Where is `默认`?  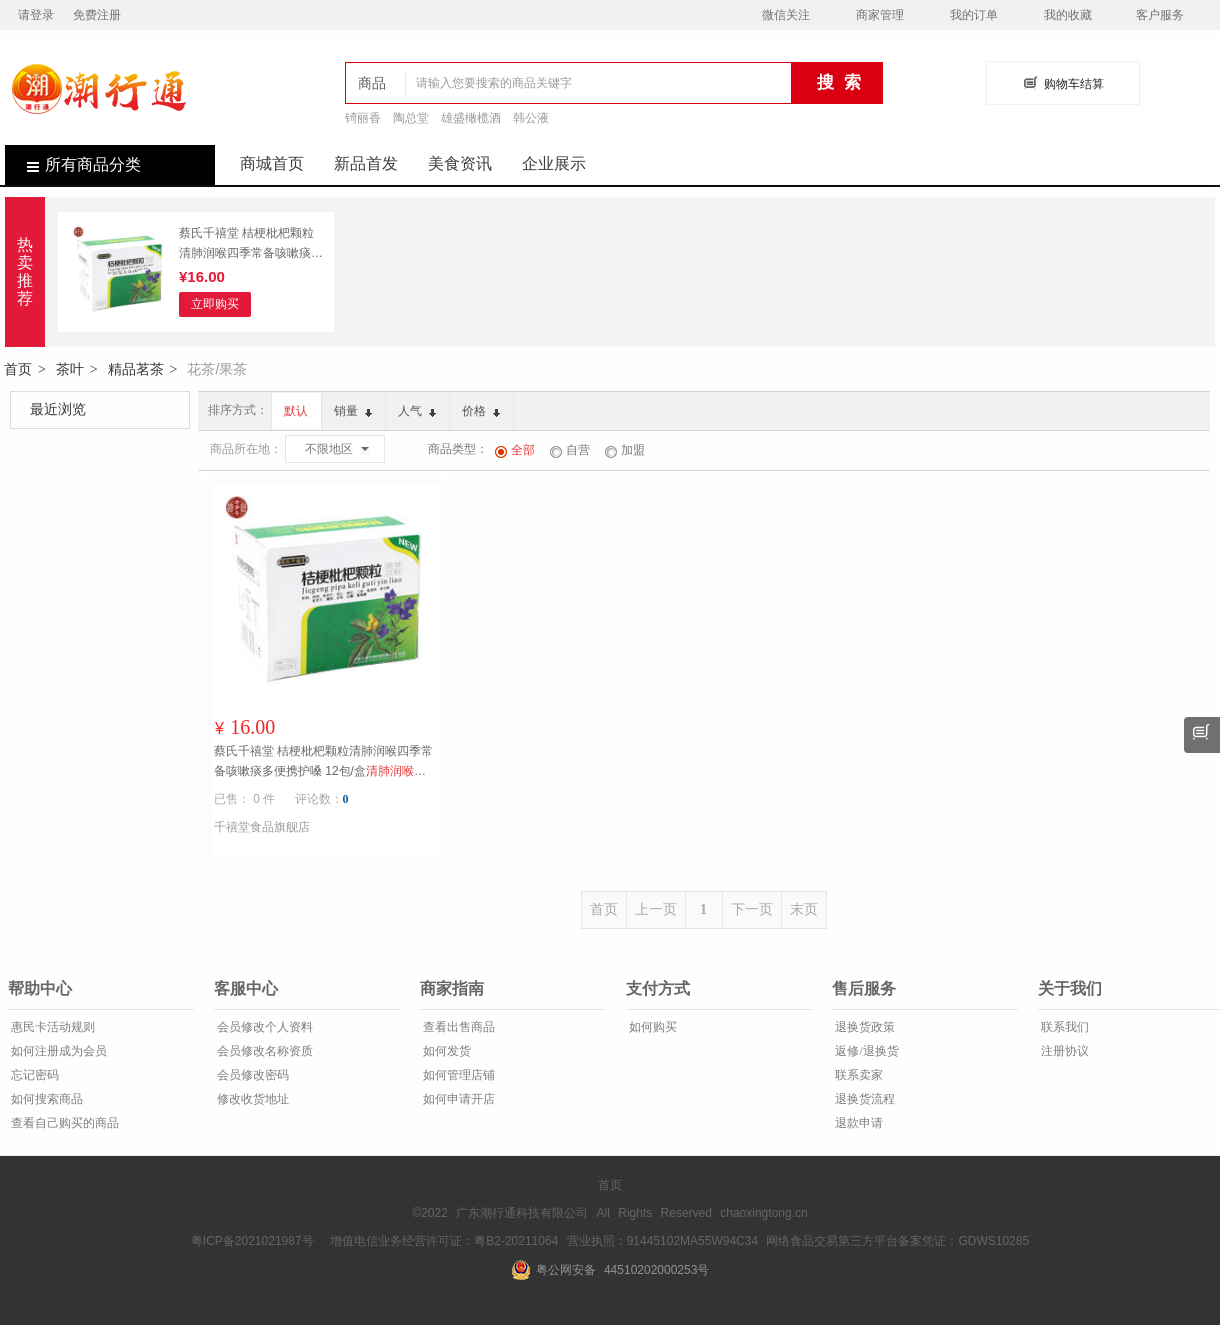 默认 is located at coordinates (296, 411).